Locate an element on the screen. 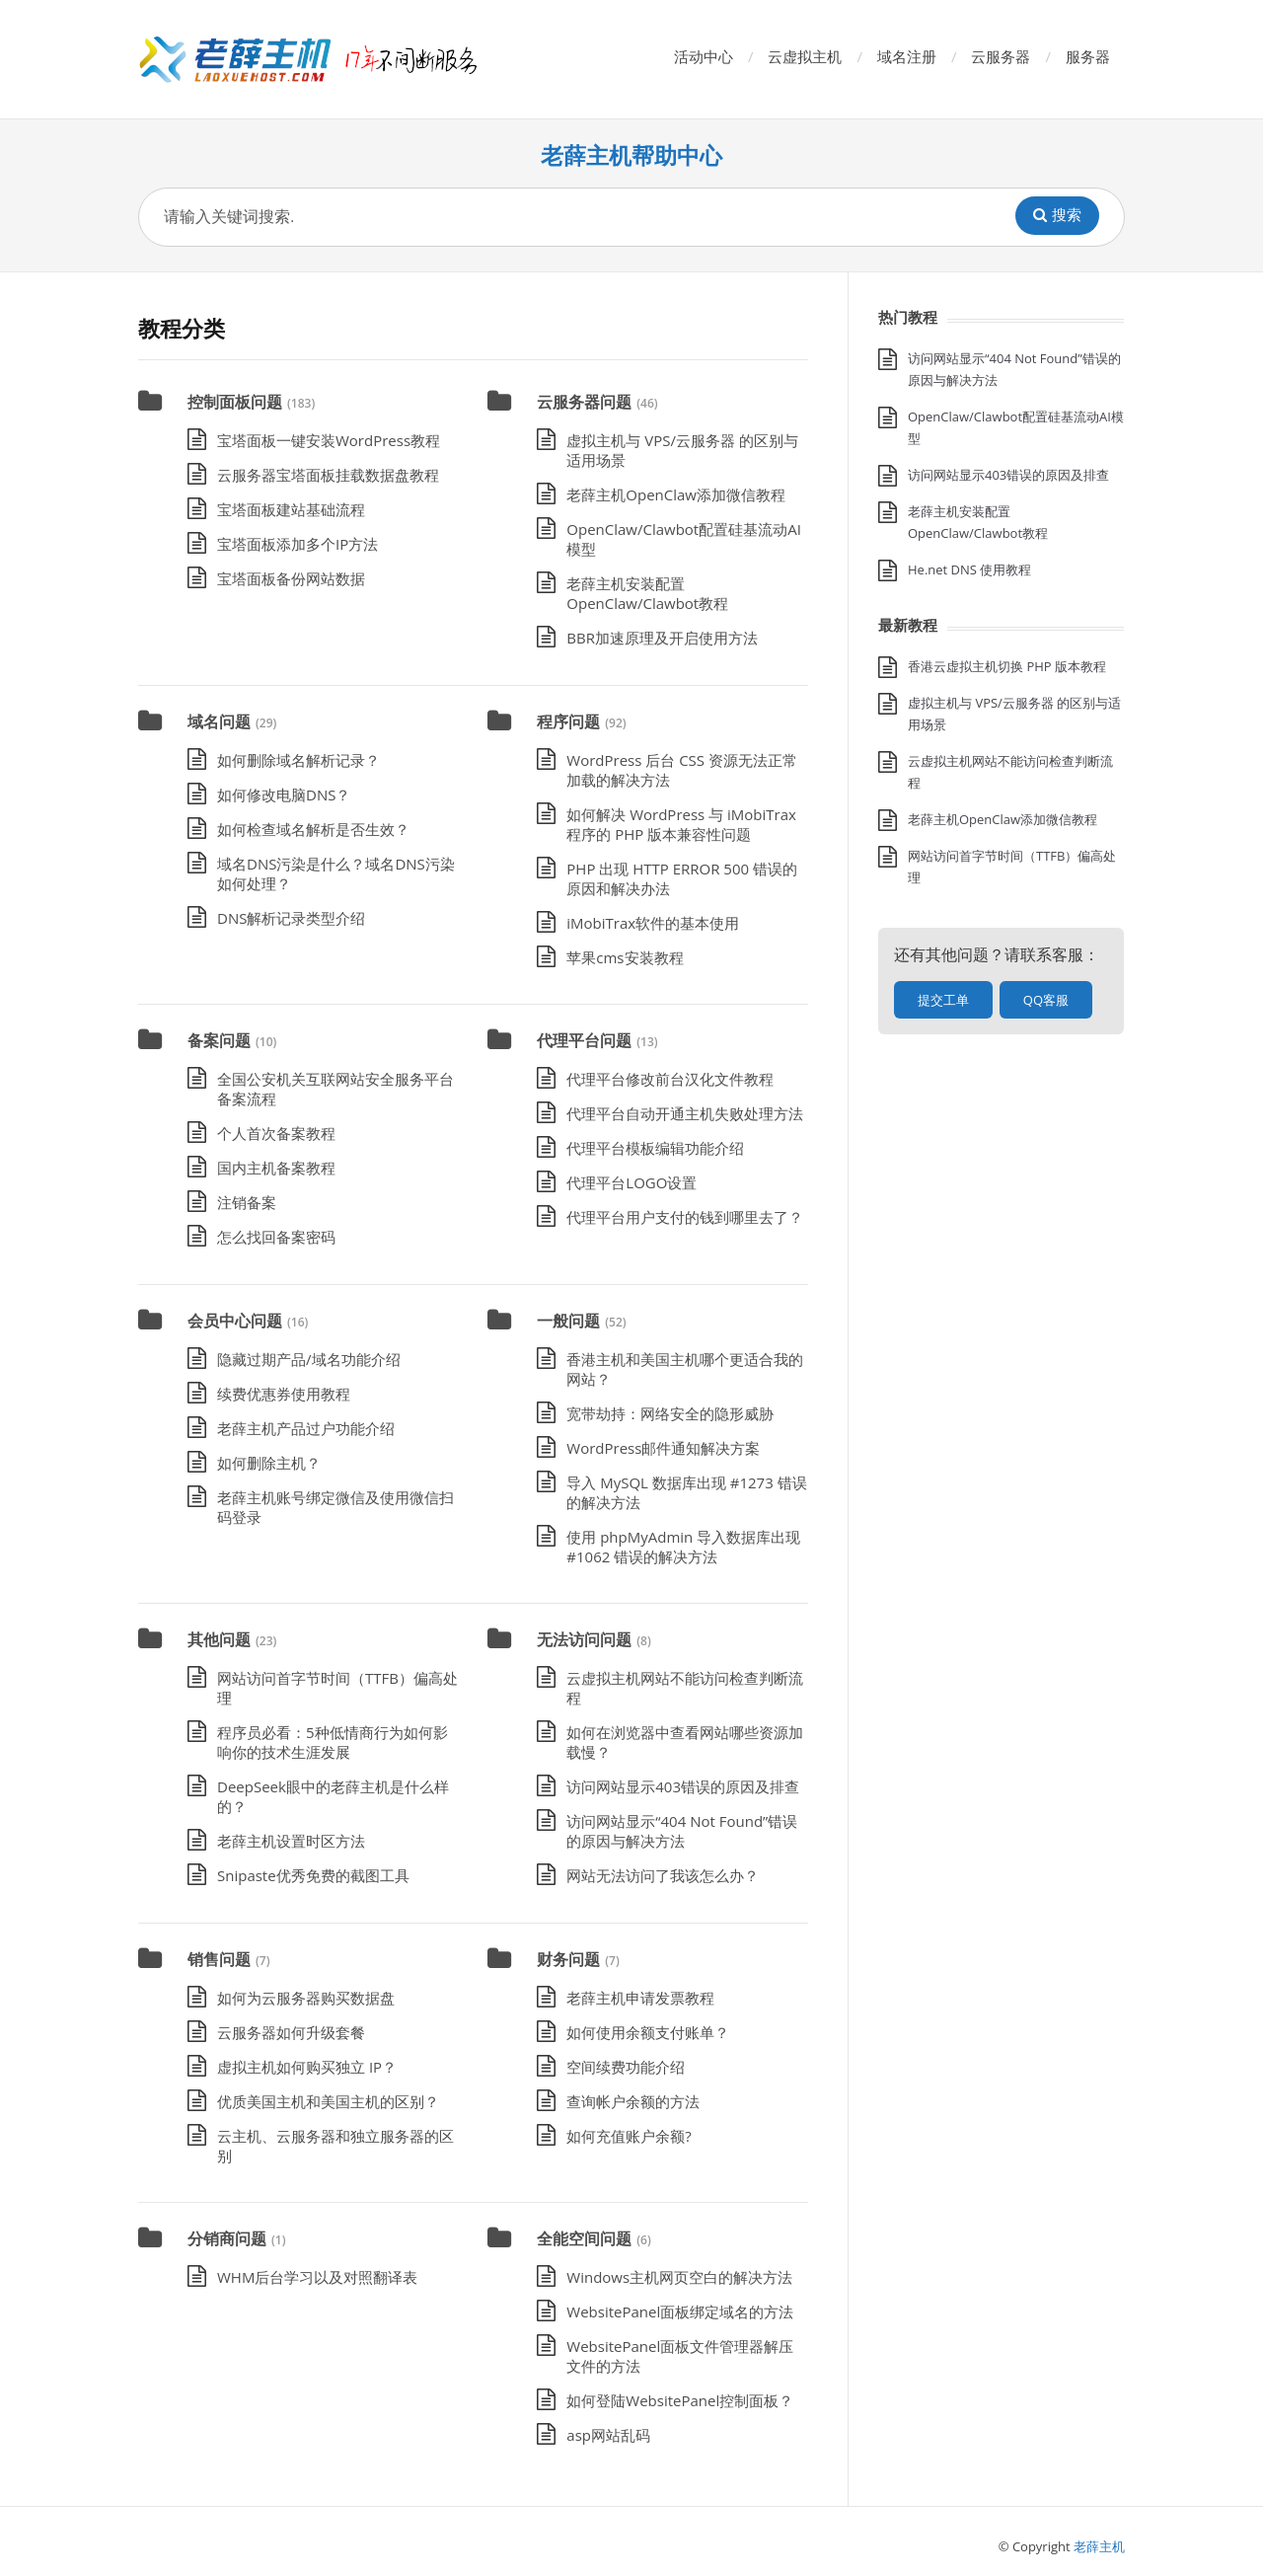 This screenshot has width=1263, height=2576. 注销备案 is located at coordinates (246, 1202).